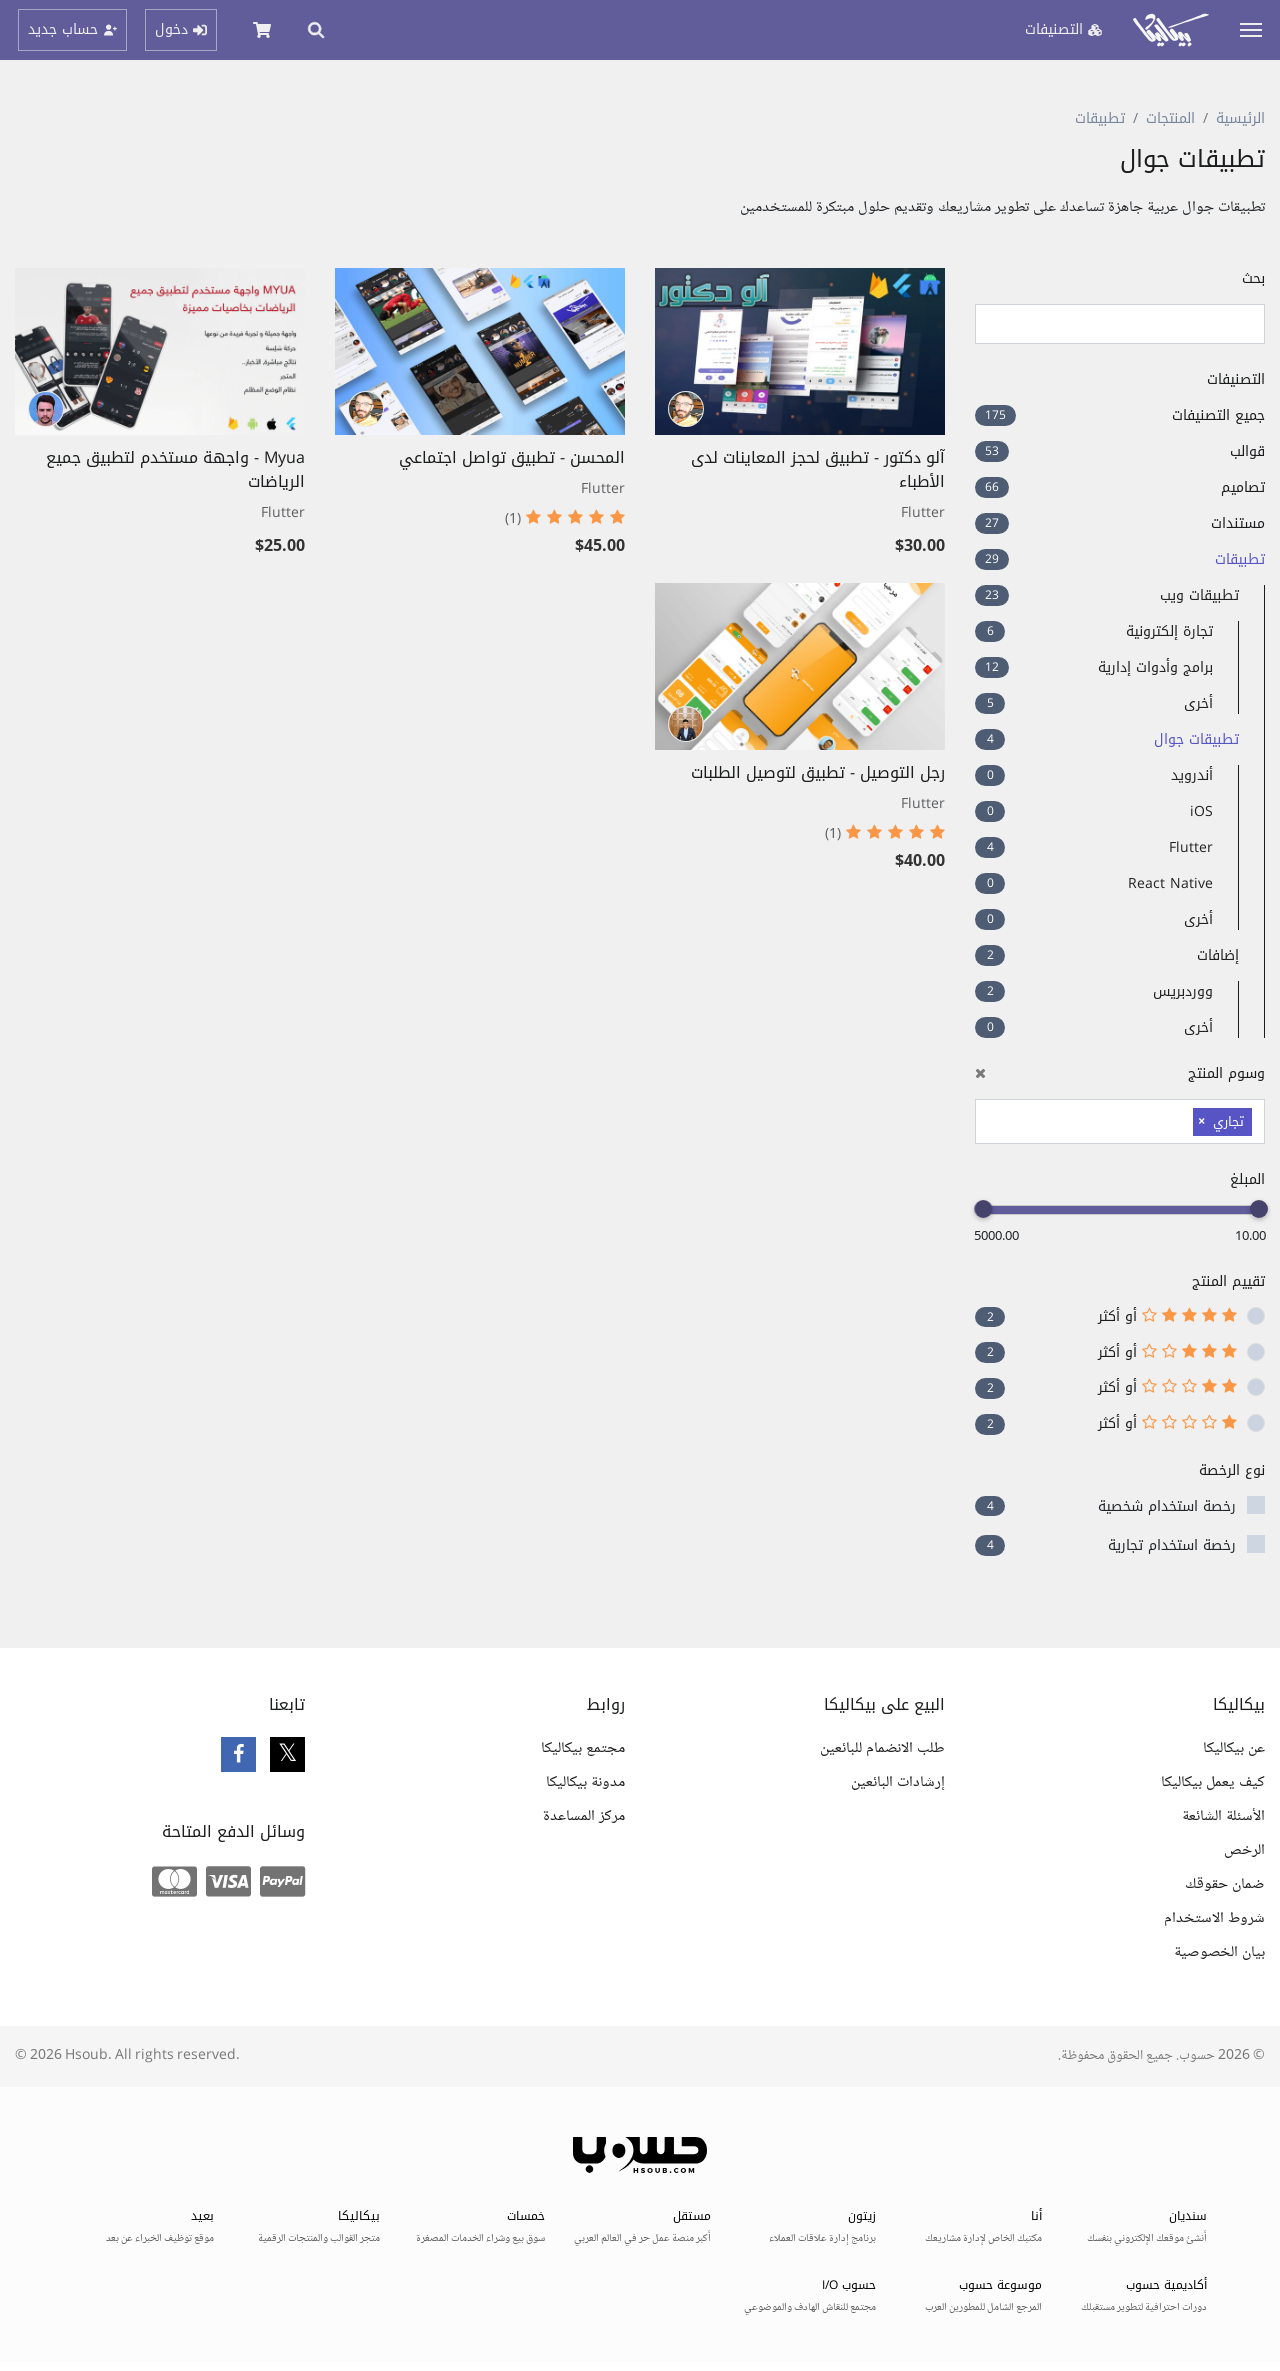 This screenshot has width=1280, height=2371. I want to click on رجل التوصيل - تطبيق لتوصيل الطلبات, so click(818, 772).